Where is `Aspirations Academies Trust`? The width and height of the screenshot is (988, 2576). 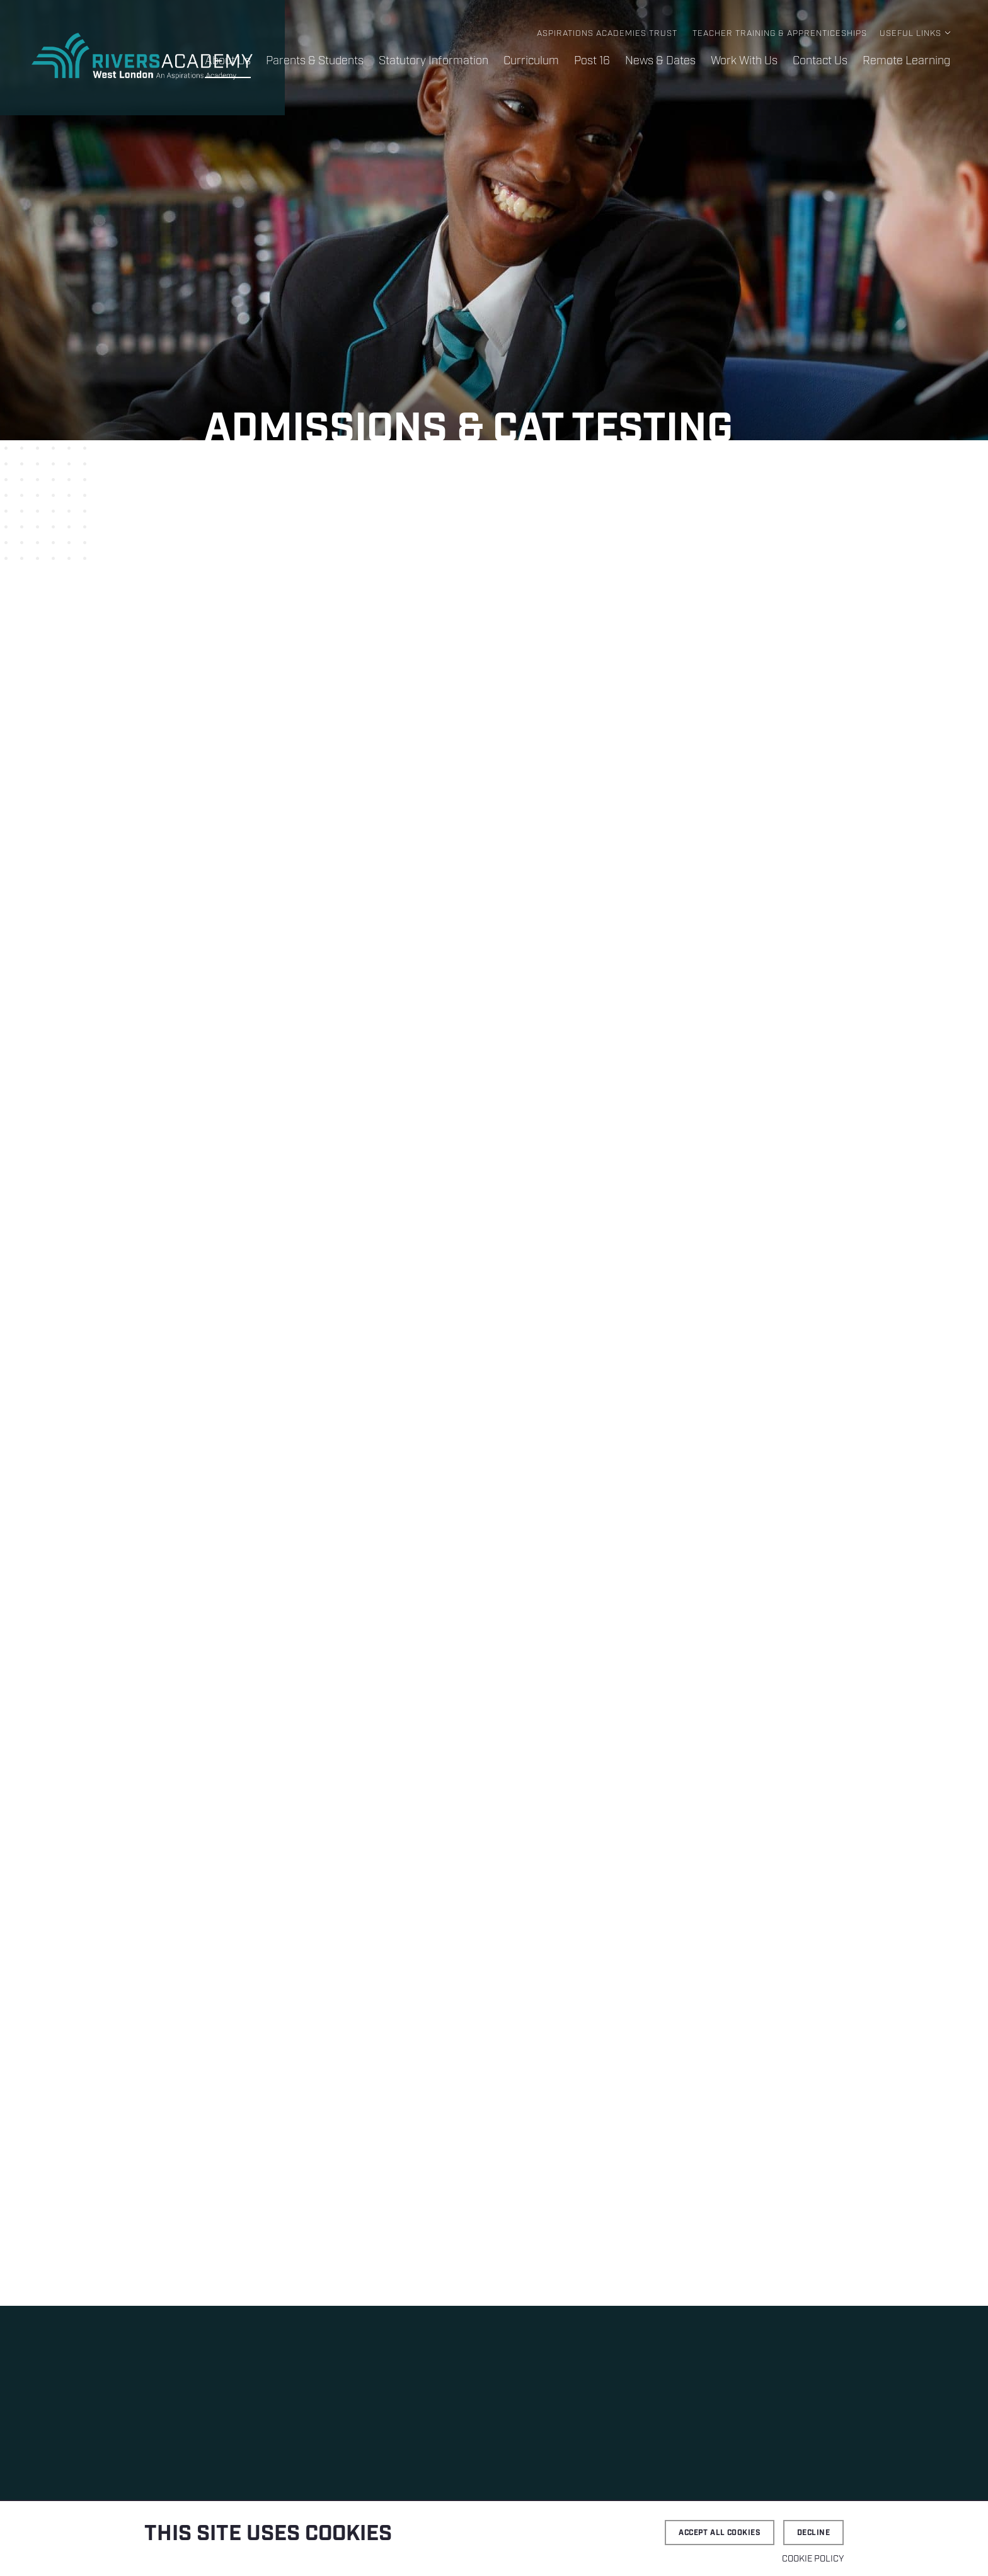 Aspirations Academies Trust is located at coordinates (607, 33).